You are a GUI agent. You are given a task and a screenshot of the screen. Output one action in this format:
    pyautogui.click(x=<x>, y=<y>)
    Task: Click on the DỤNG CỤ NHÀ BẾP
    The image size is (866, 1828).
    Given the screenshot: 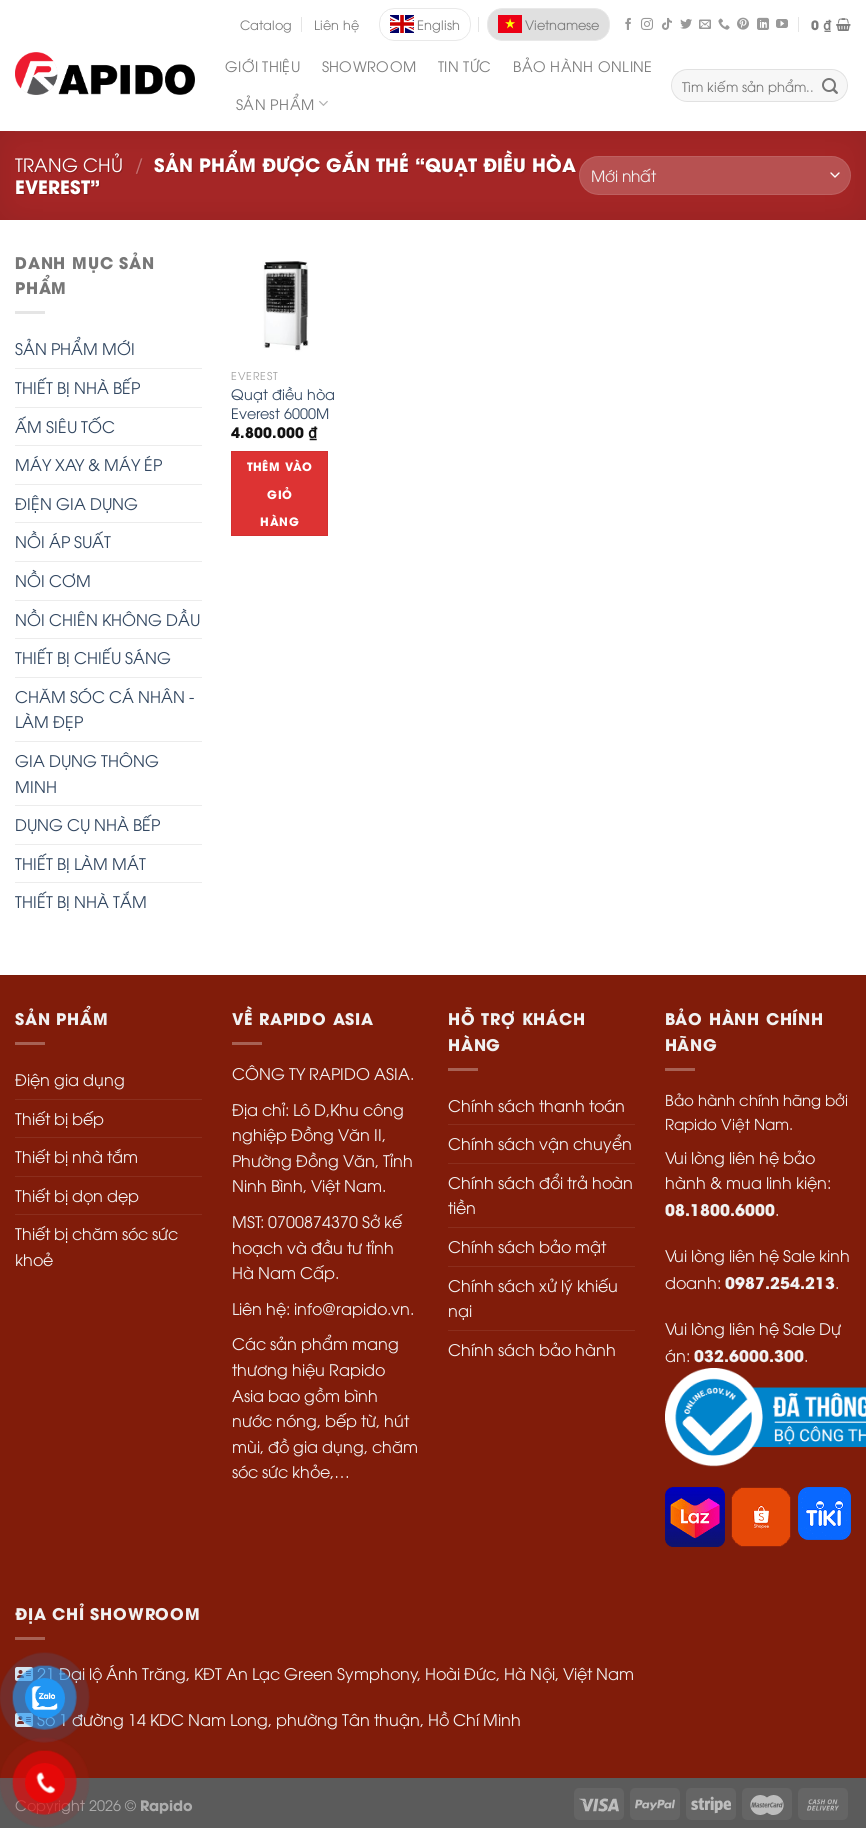 What is the action you would take?
    pyautogui.click(x=87, y=824)
    